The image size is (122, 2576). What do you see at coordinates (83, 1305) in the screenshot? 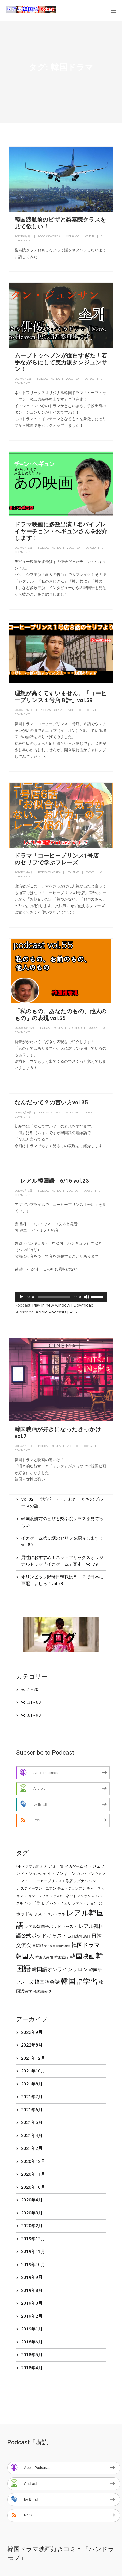
I see `Download` at bounding box center [83, 1305].